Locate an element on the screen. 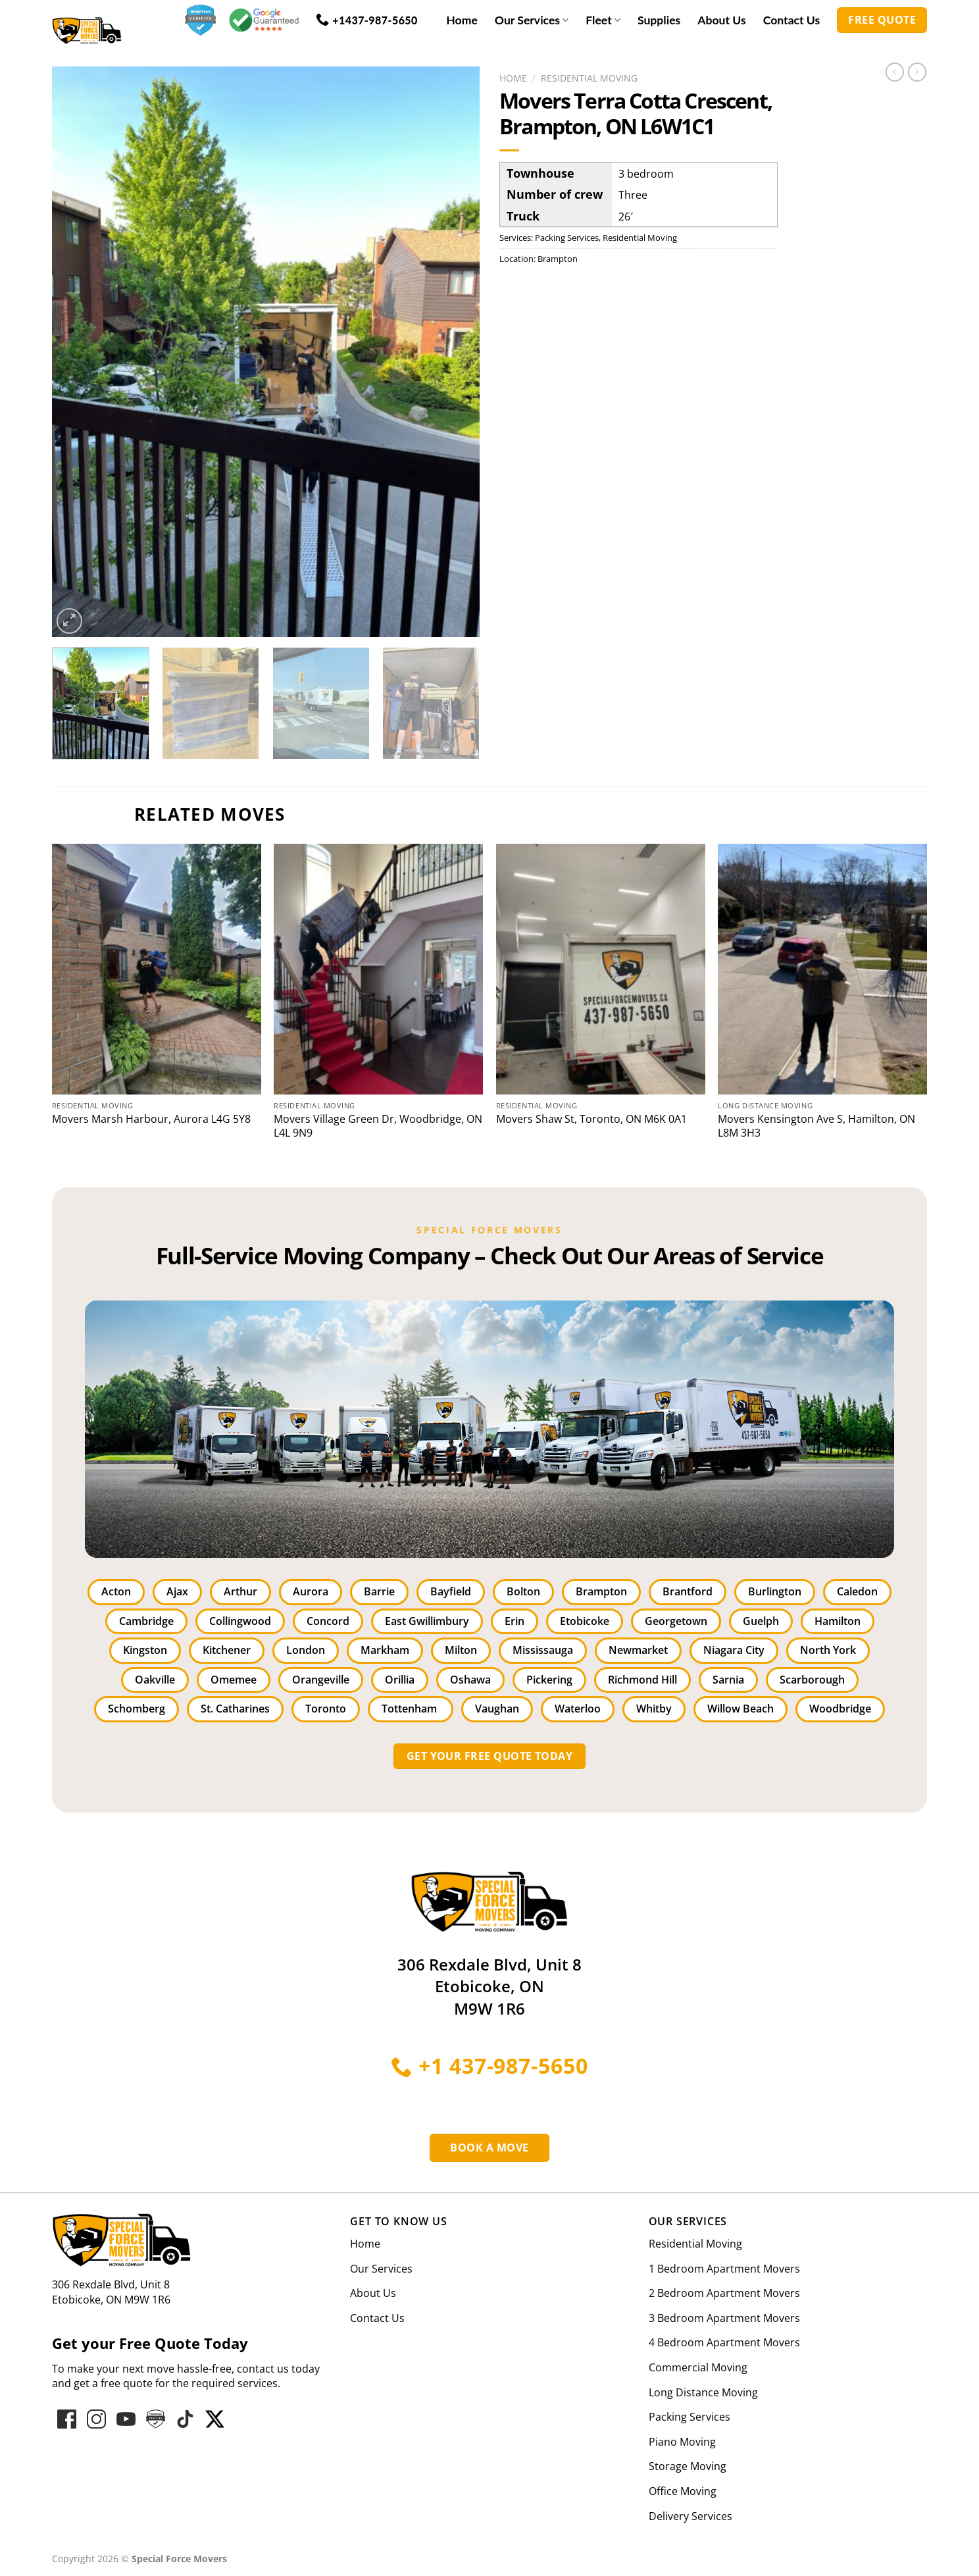  [Shaw St, Toronto, ON M6K 0A1] is located at coordinates (600, 969).